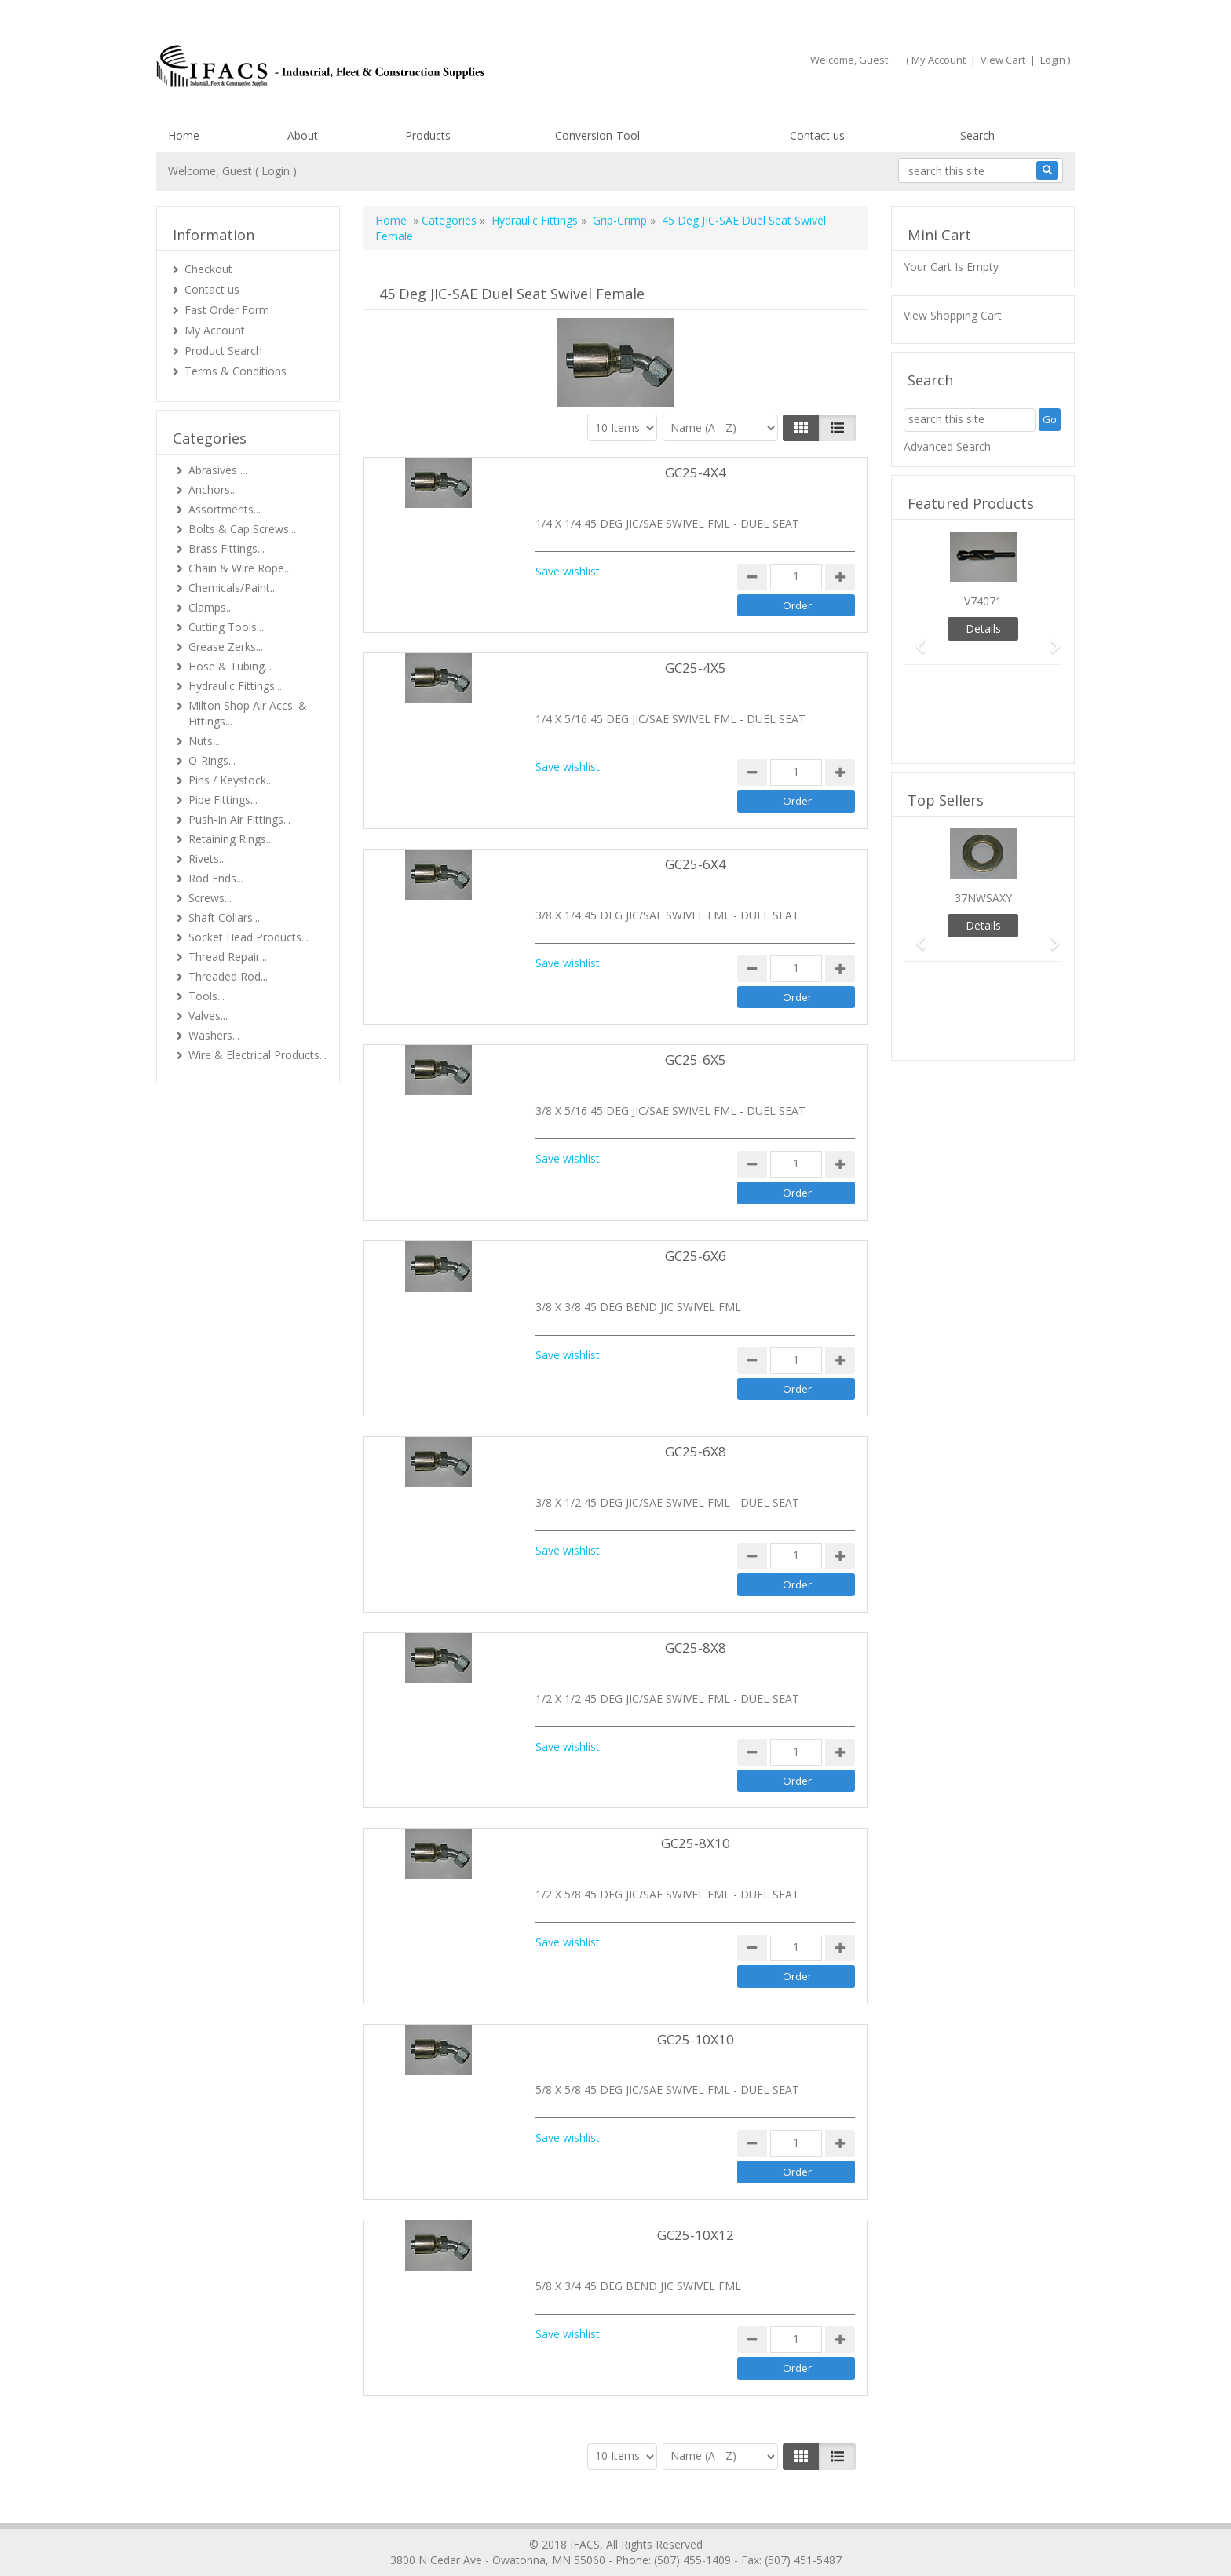 The width and height of the screenshot is (1231, 2576). What do you see at coordinates (248, 937) in the screenshot?
I see `Socket Head Products...` at bounding box center [248, 937].